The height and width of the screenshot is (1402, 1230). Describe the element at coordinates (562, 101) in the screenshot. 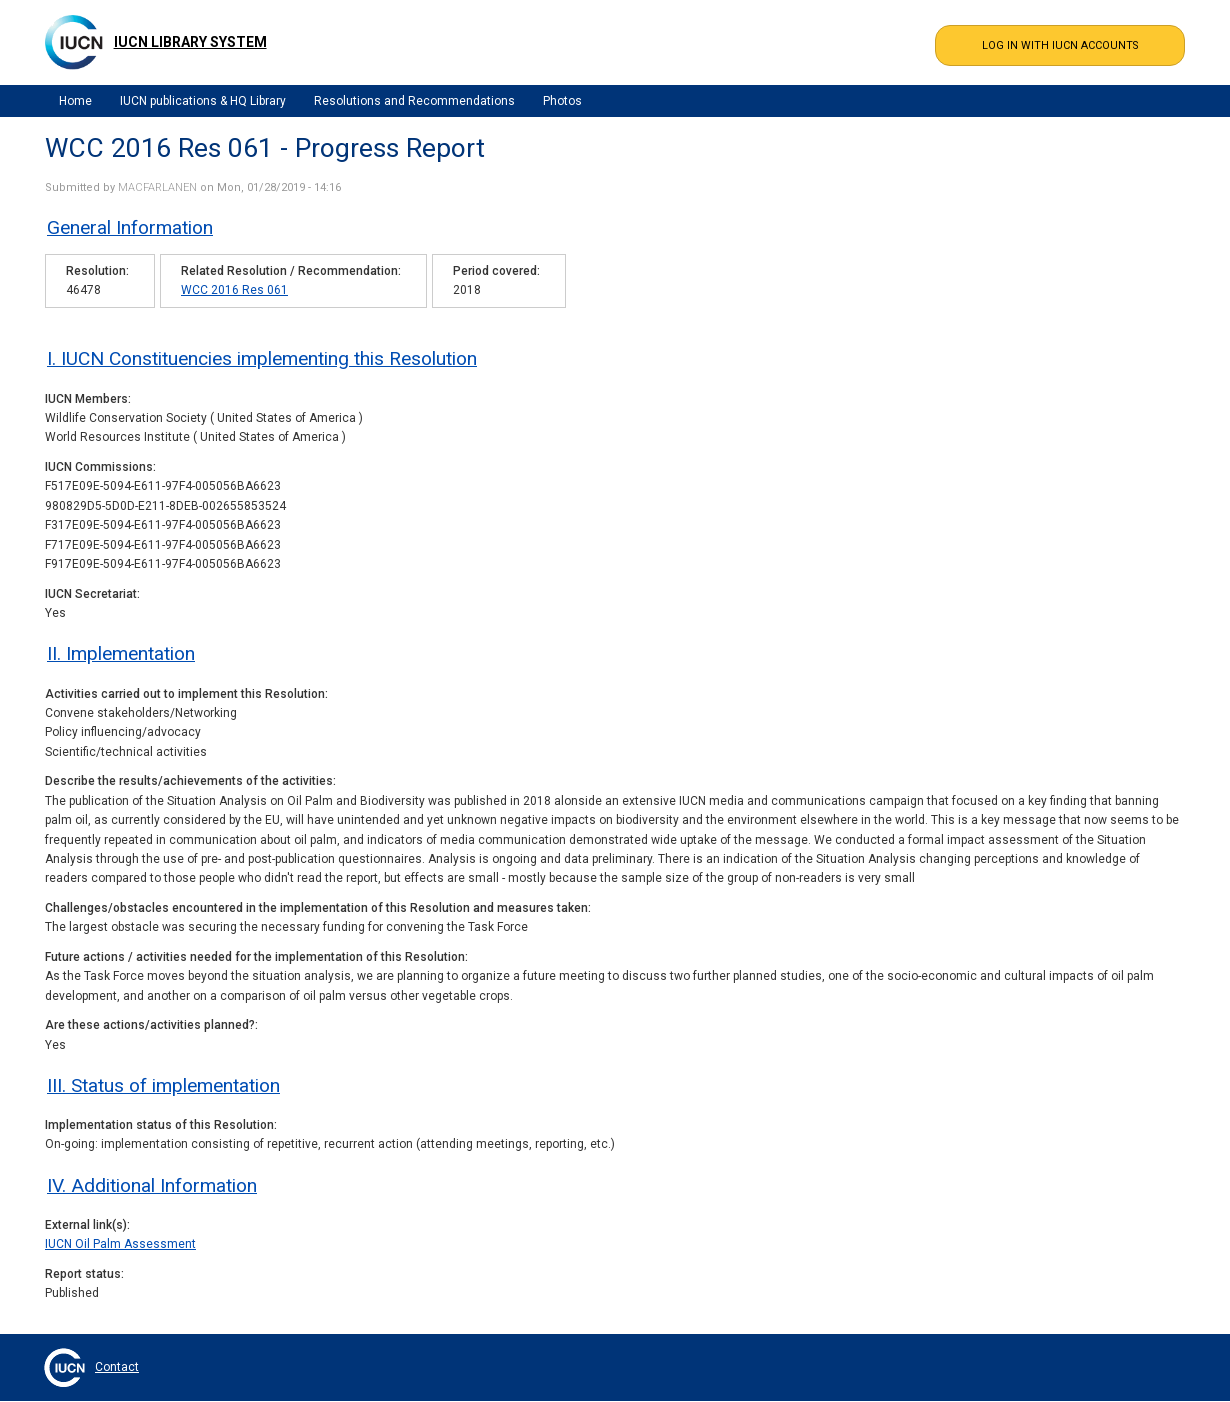

I see `Photos` at that location.